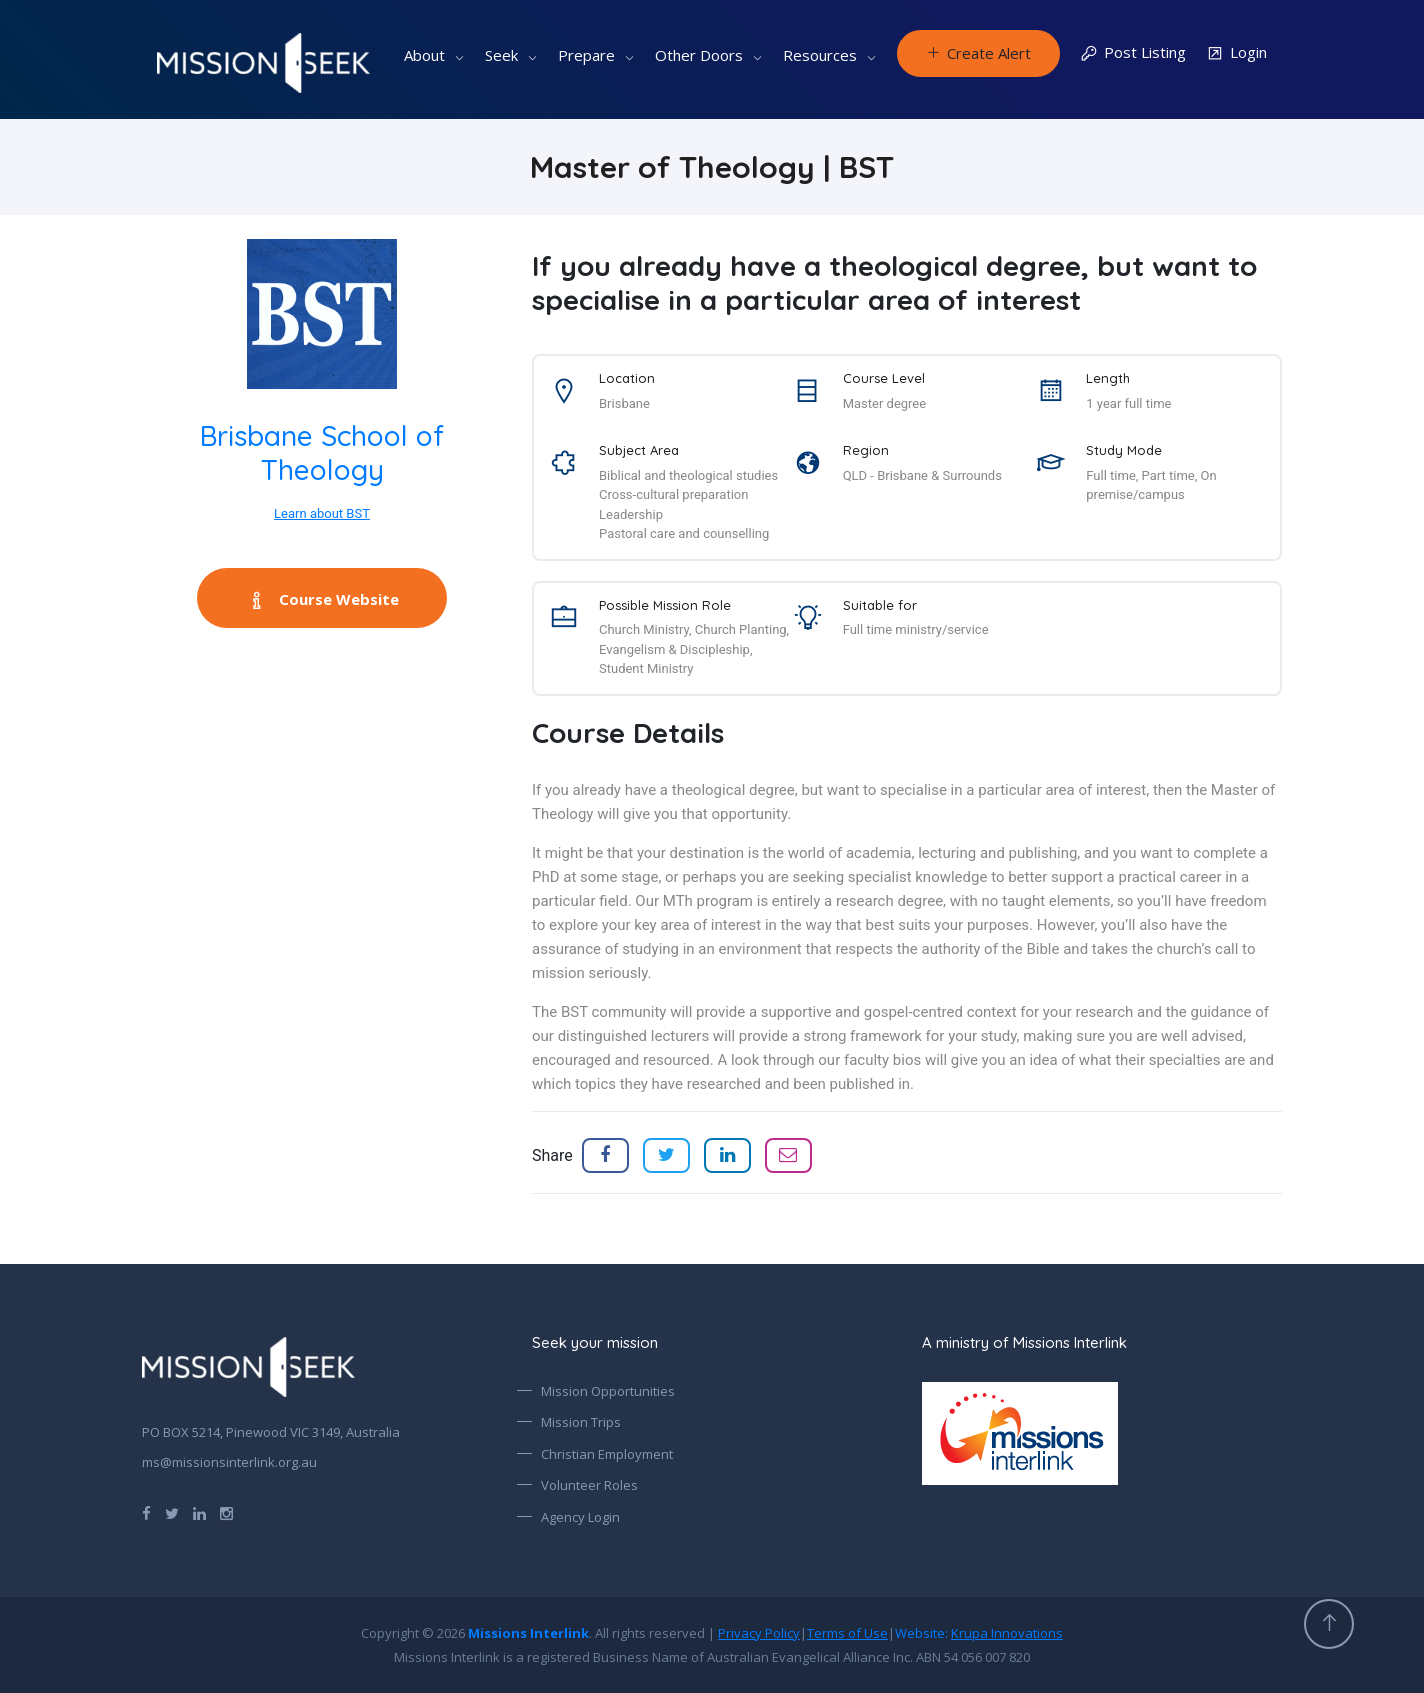 The image size is (1424, 1693). Describe the element at coordinates (581, 1422) in the screenshot. I see `Mission Trips` at that location.